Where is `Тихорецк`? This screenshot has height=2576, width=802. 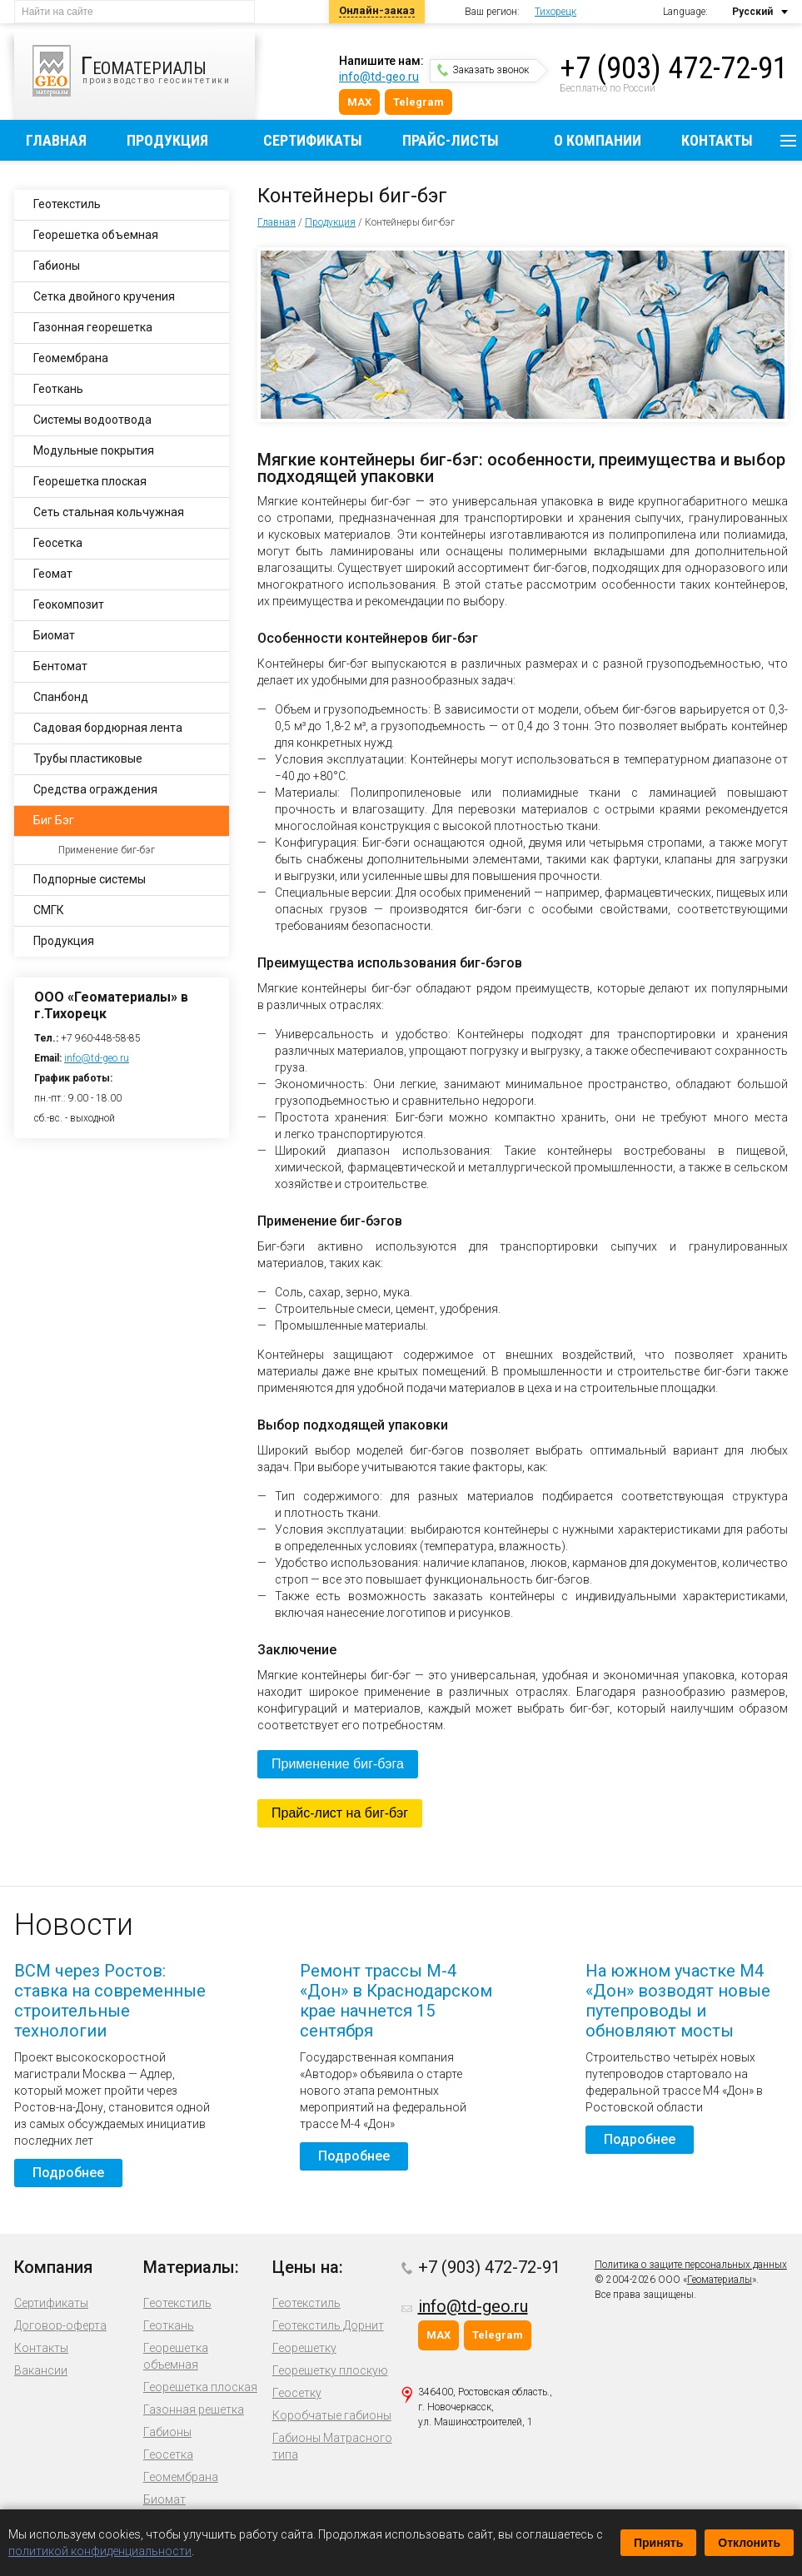
Тихорецк is located at coordinates (555, 11).